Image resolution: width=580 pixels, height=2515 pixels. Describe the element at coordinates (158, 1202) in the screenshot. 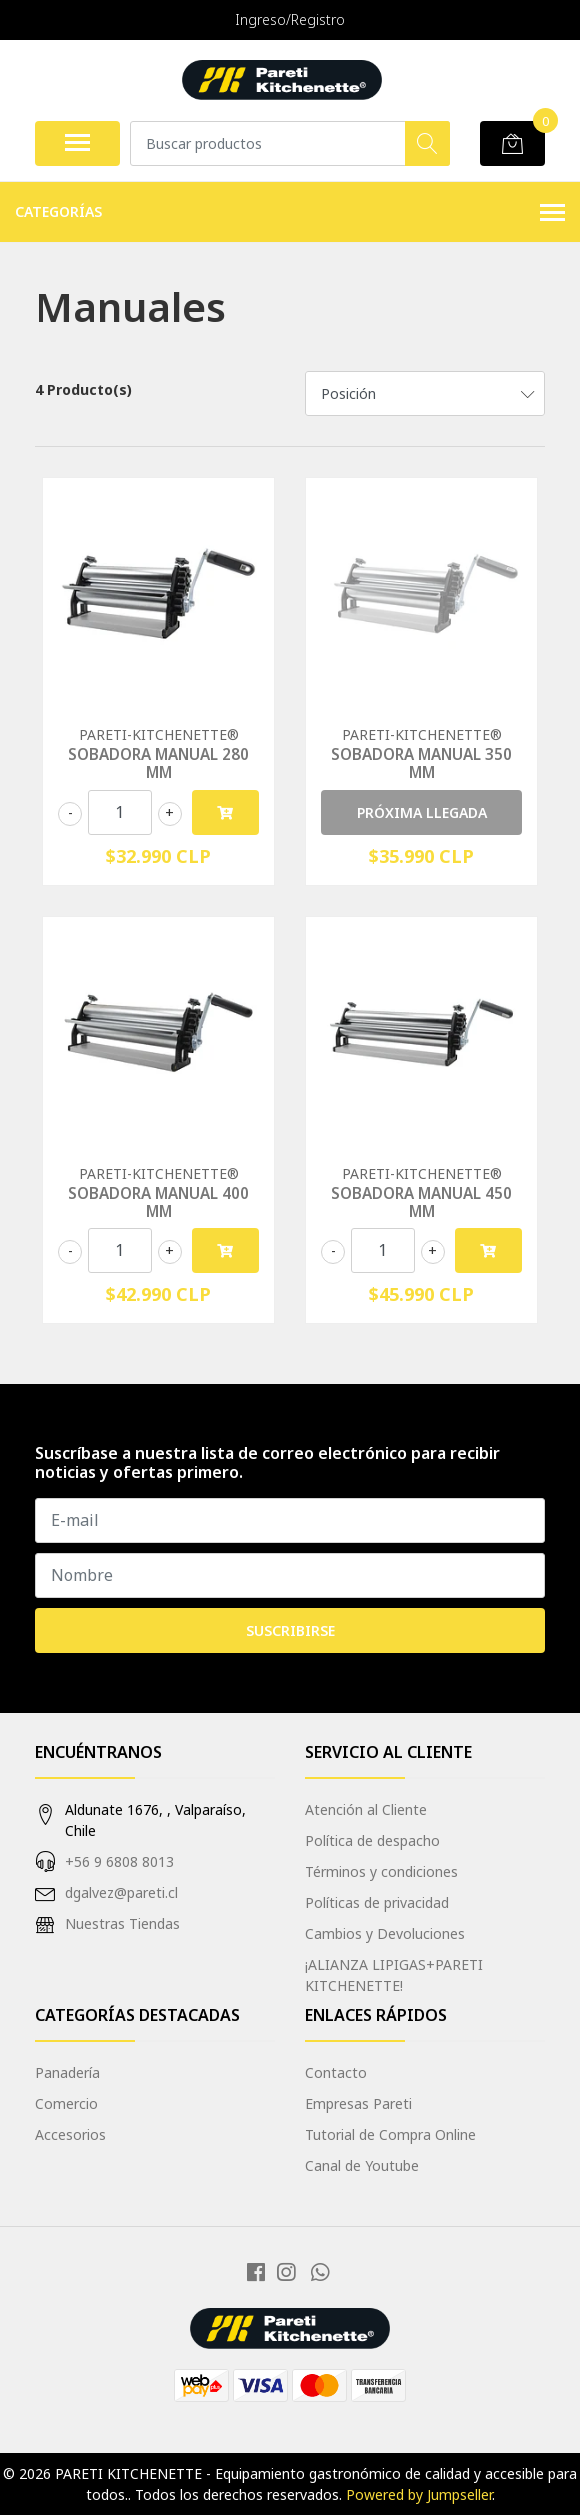

I see `SOBADORA MANUAL 400 MM` at that location.